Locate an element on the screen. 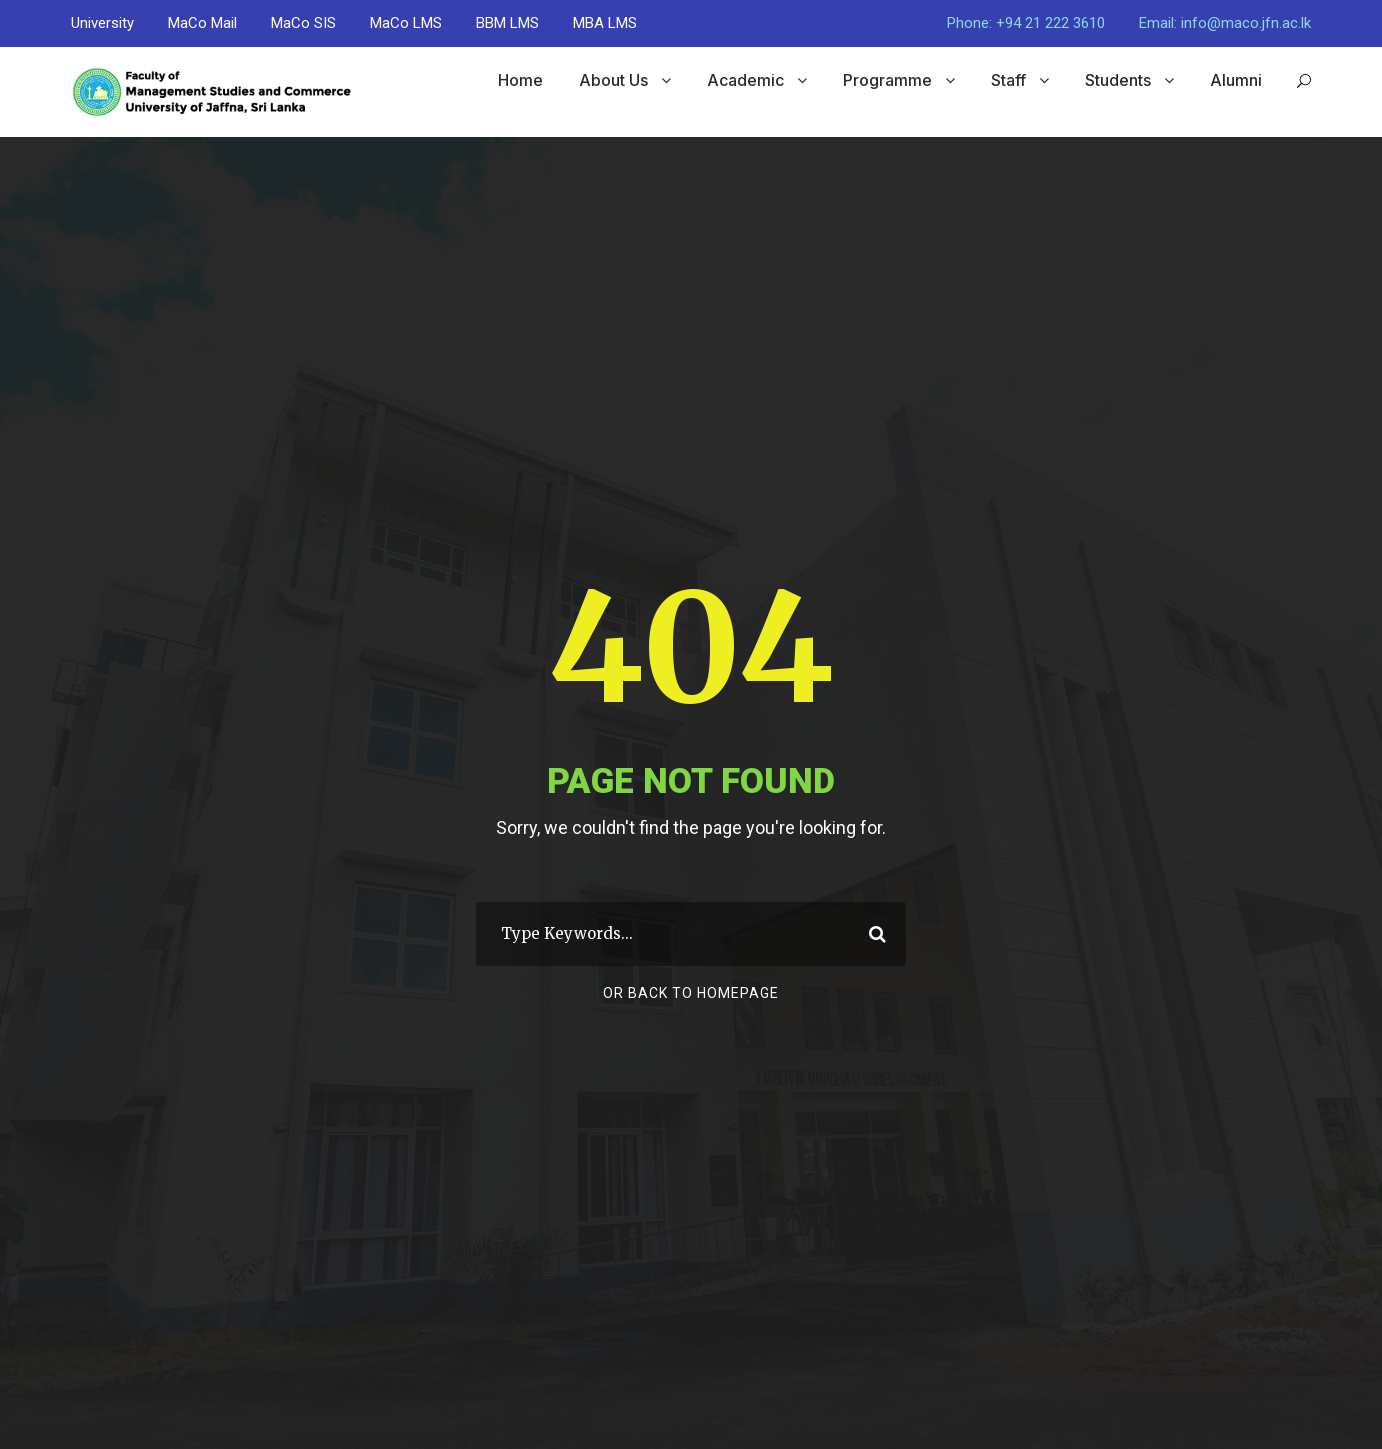  Academic is located at coordinates (745, 80).